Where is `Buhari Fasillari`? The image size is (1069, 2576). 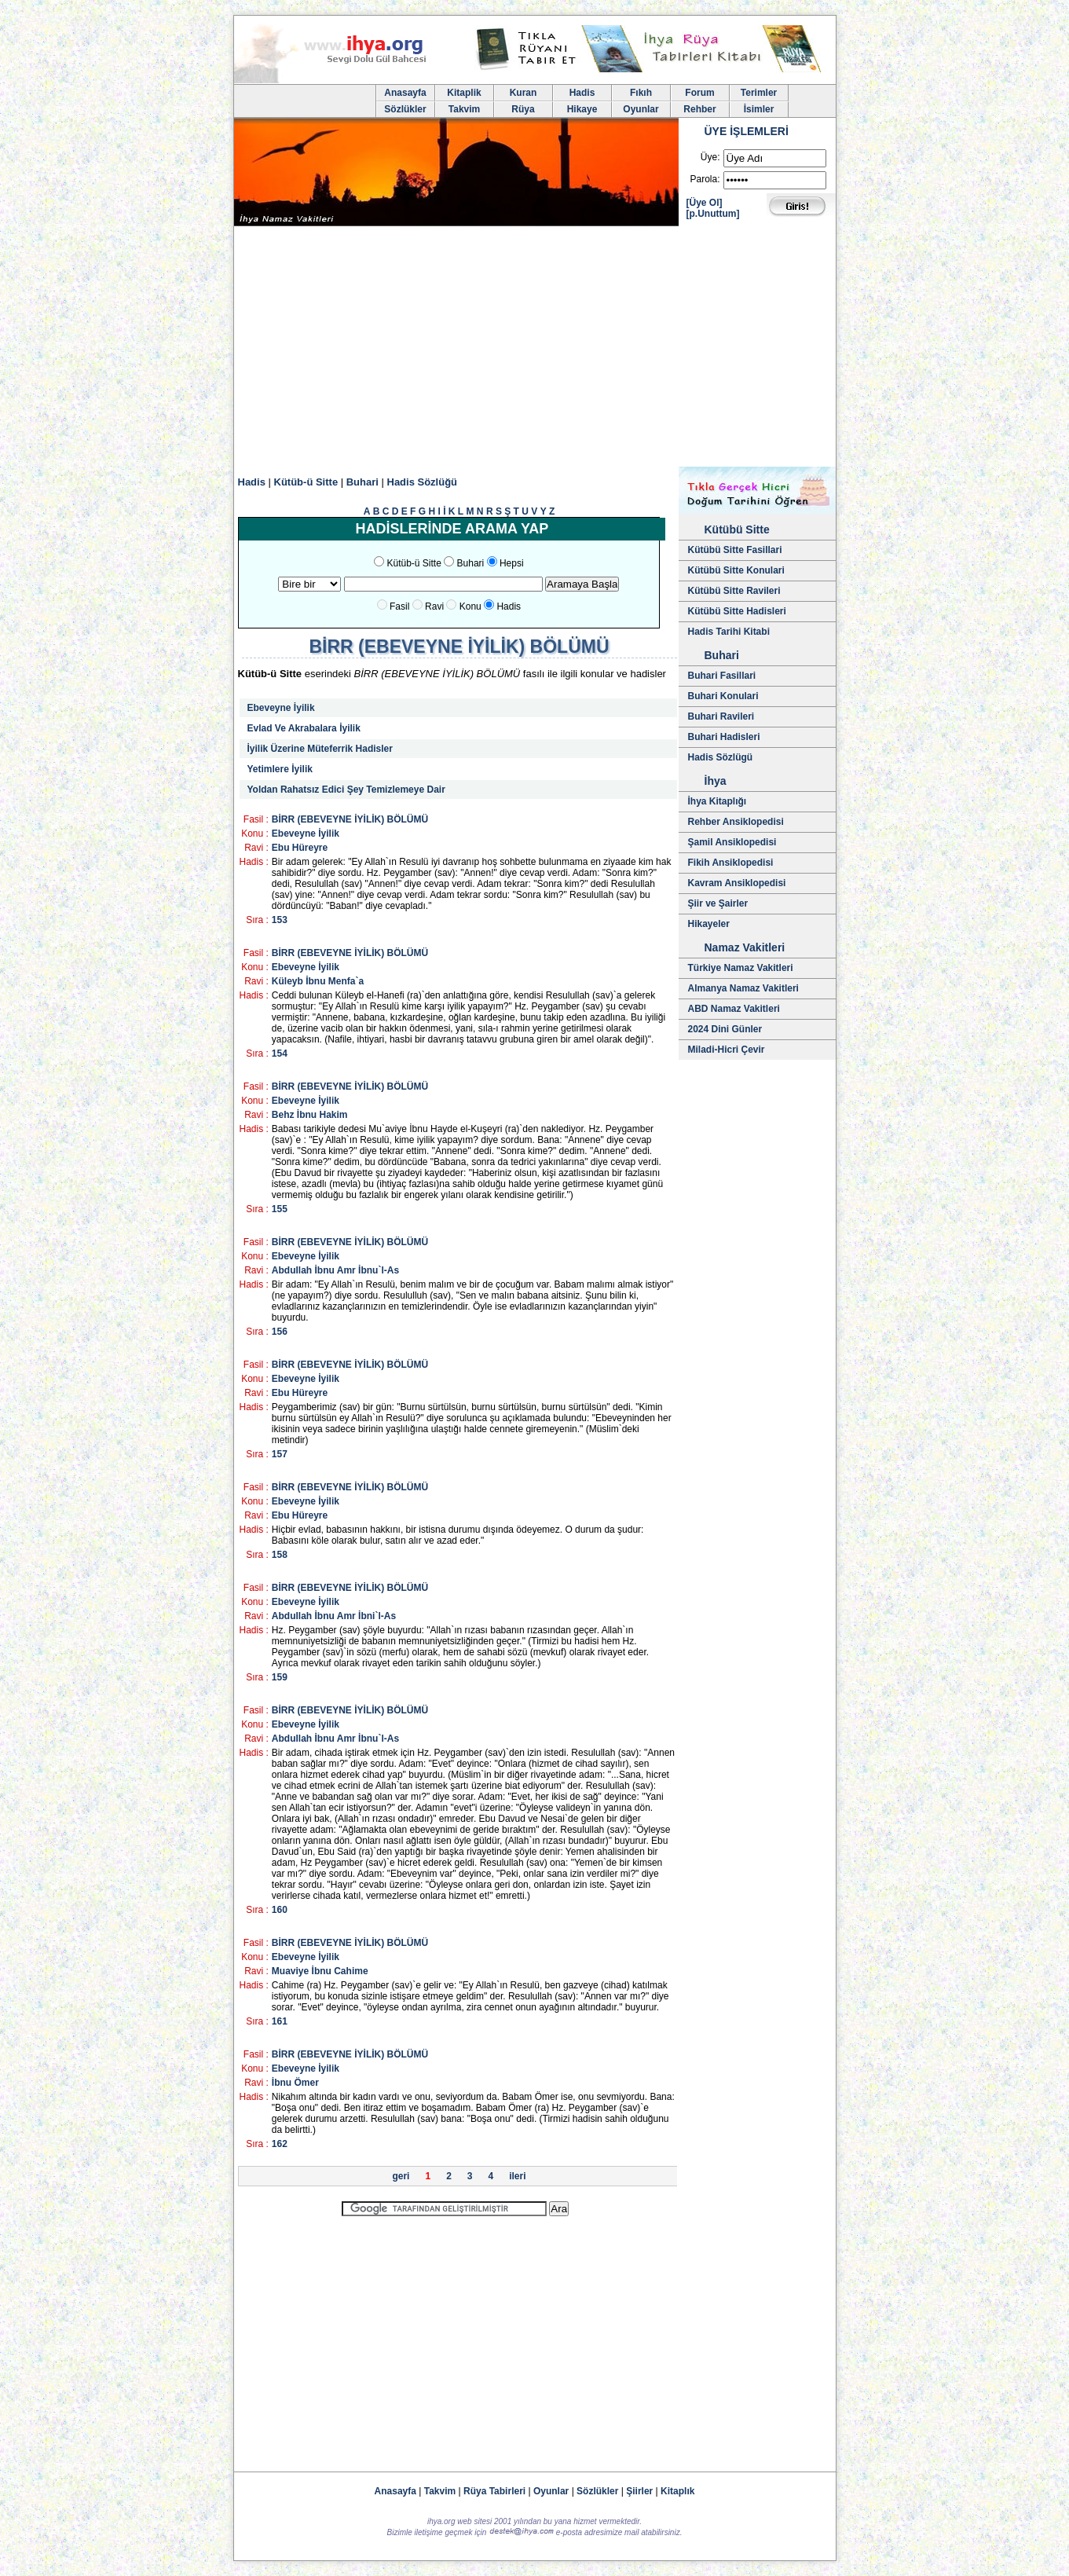
Buhari Fasillari is located at coordinates (722, 675).